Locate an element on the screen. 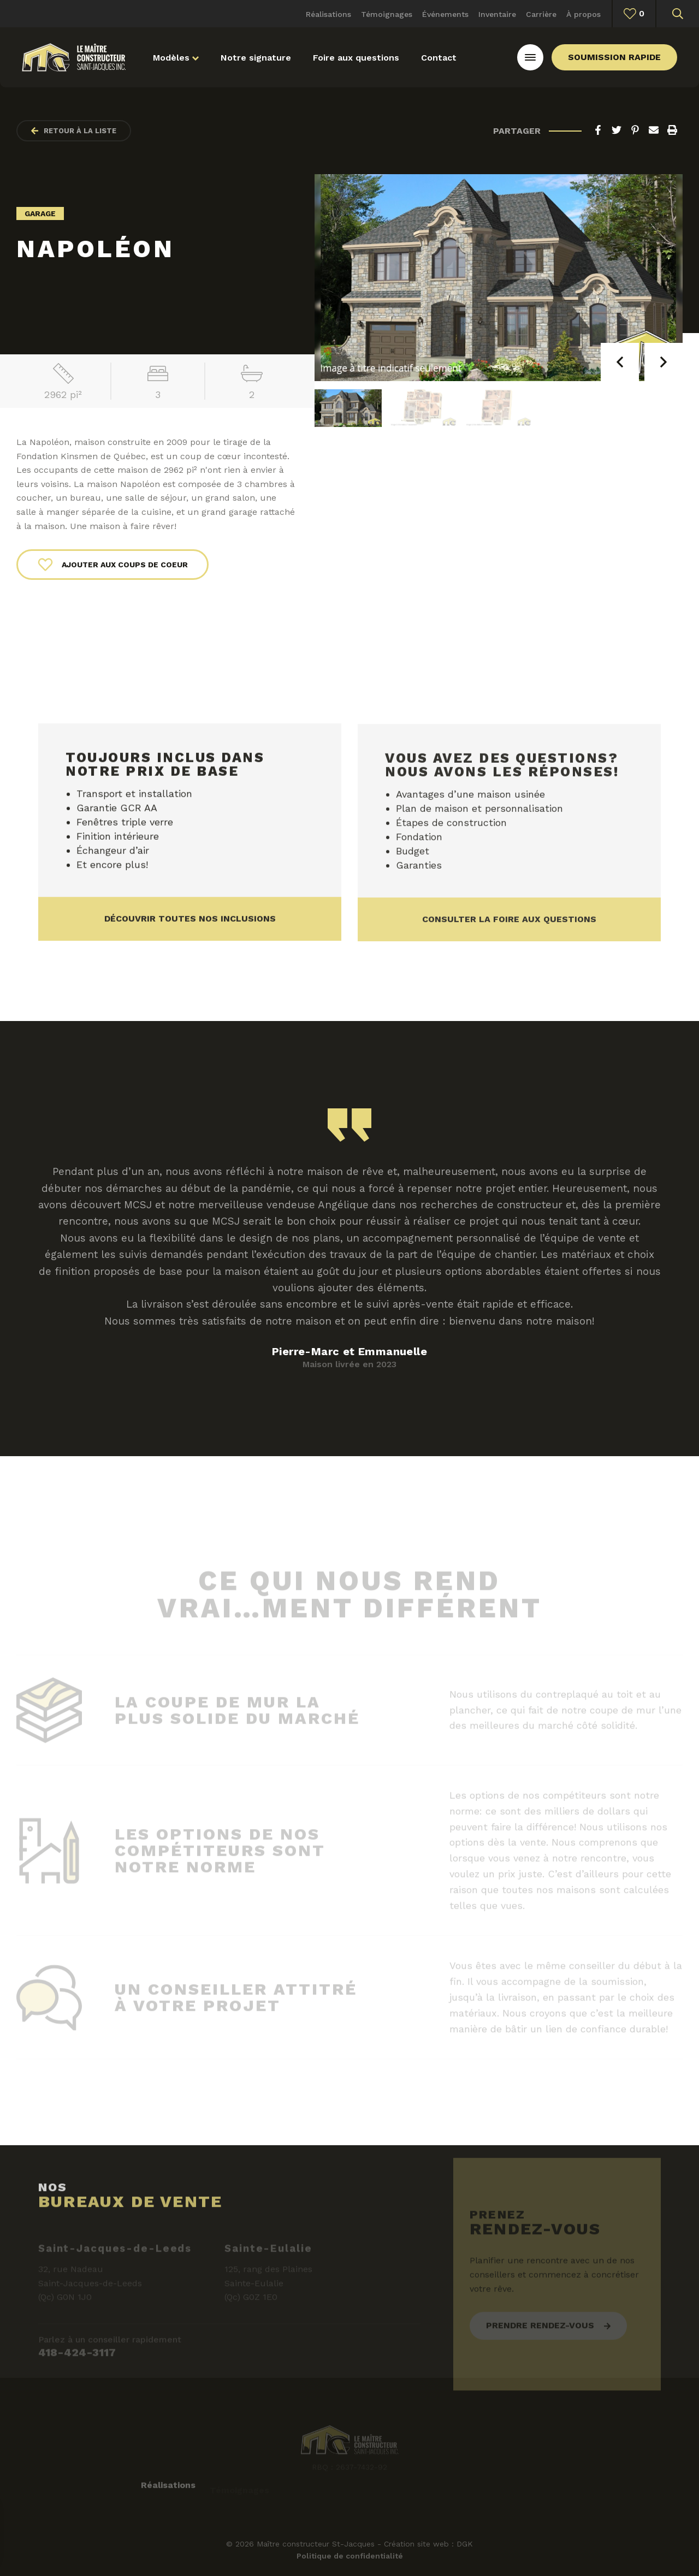 This screenshot has width=699, height=2576. À propos is located at coordinates (583, 14).